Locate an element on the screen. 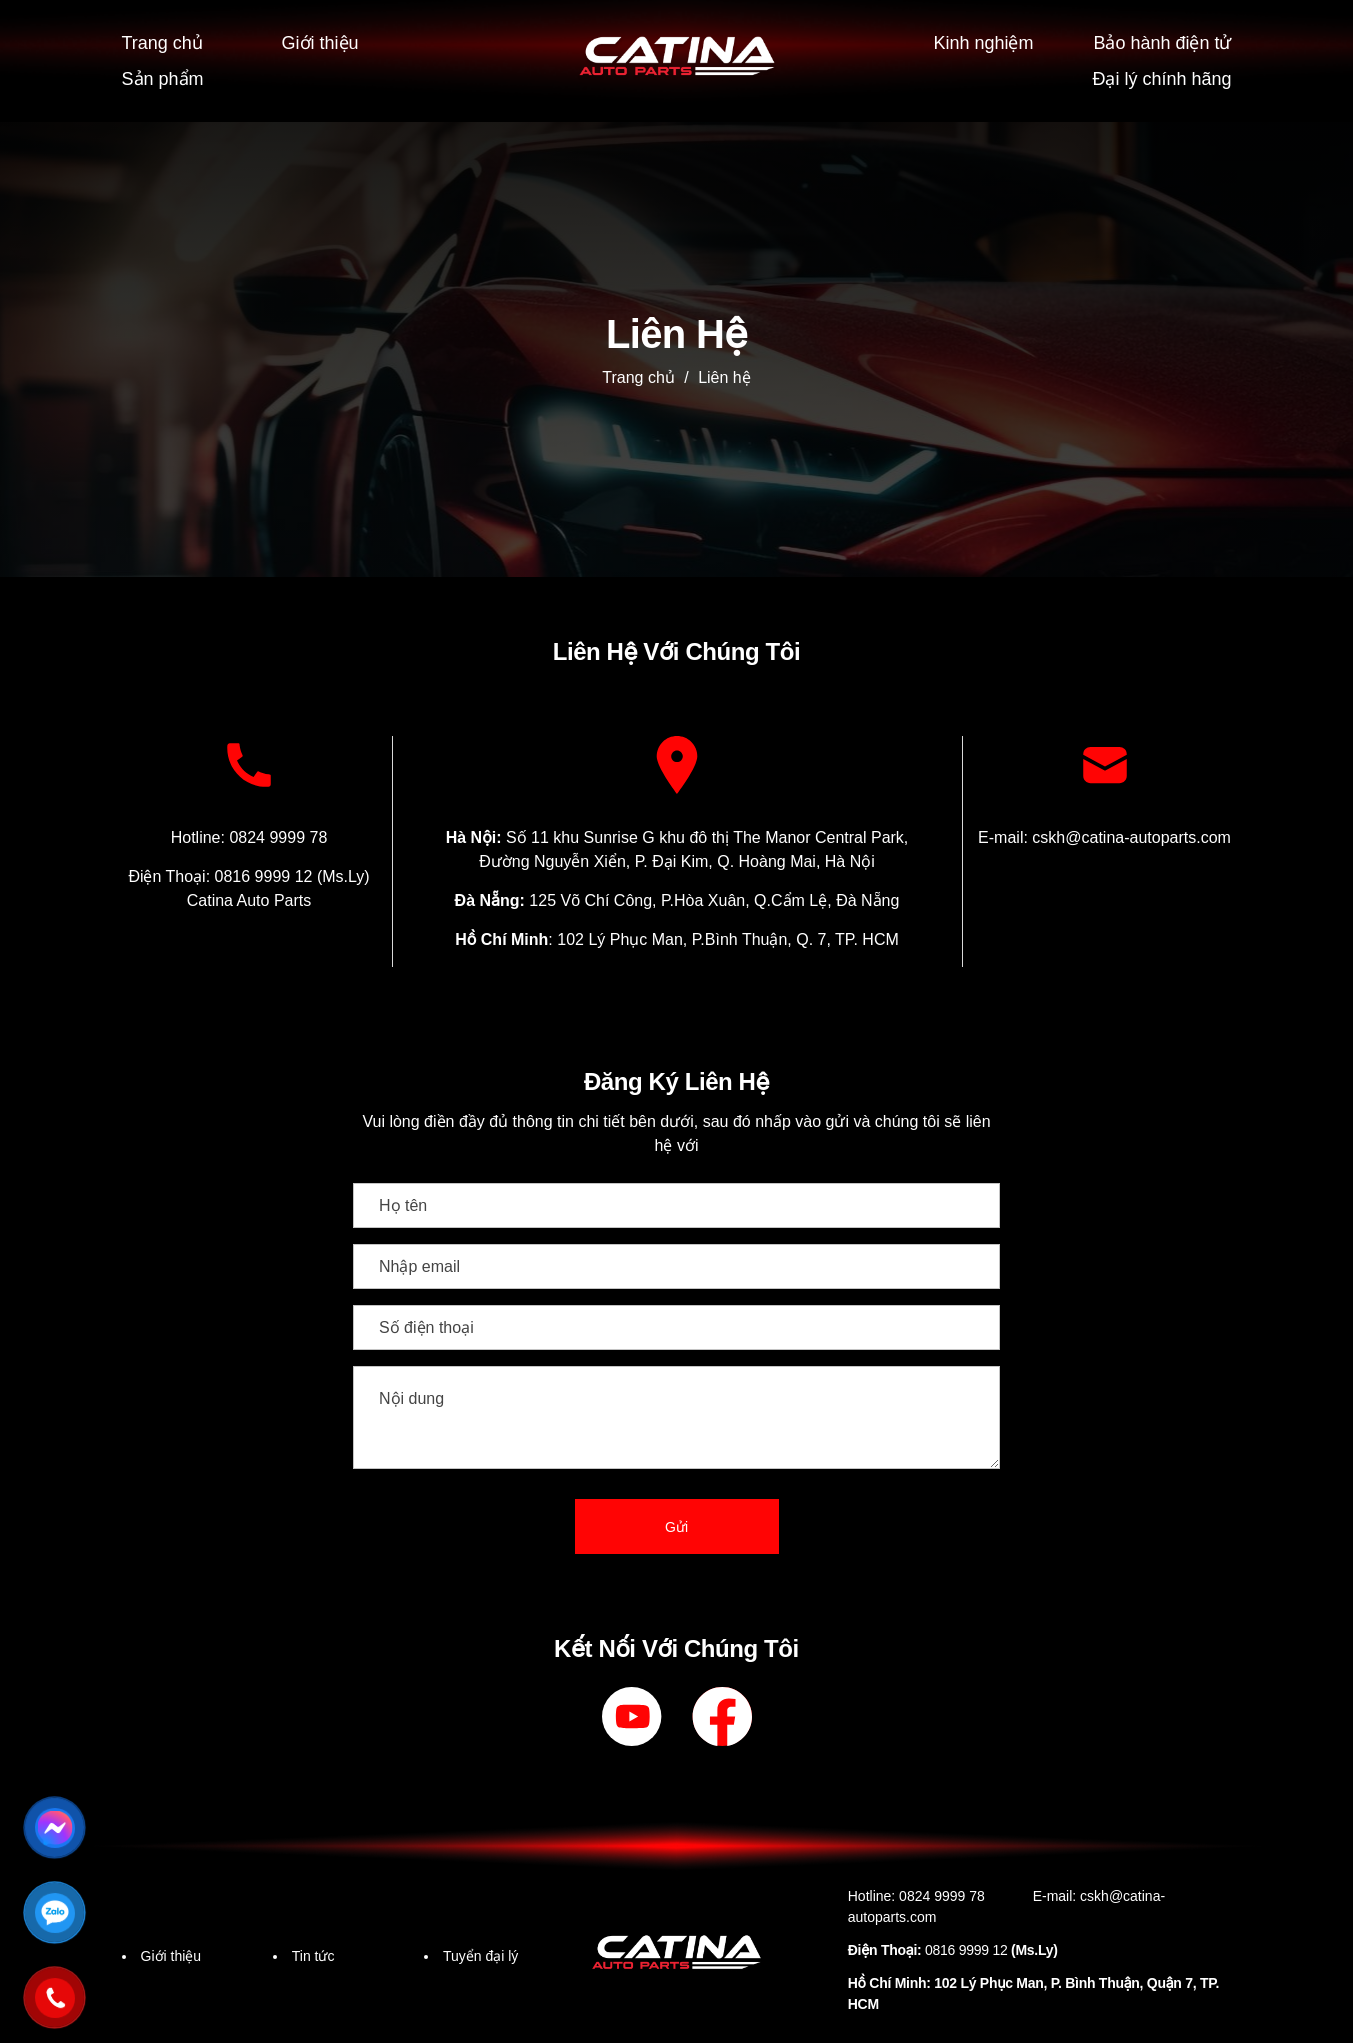 Image resolution: width=1353 pixels, height=2043 pixels. Bảo hành điện tử is located at coordinates (1158, 41).